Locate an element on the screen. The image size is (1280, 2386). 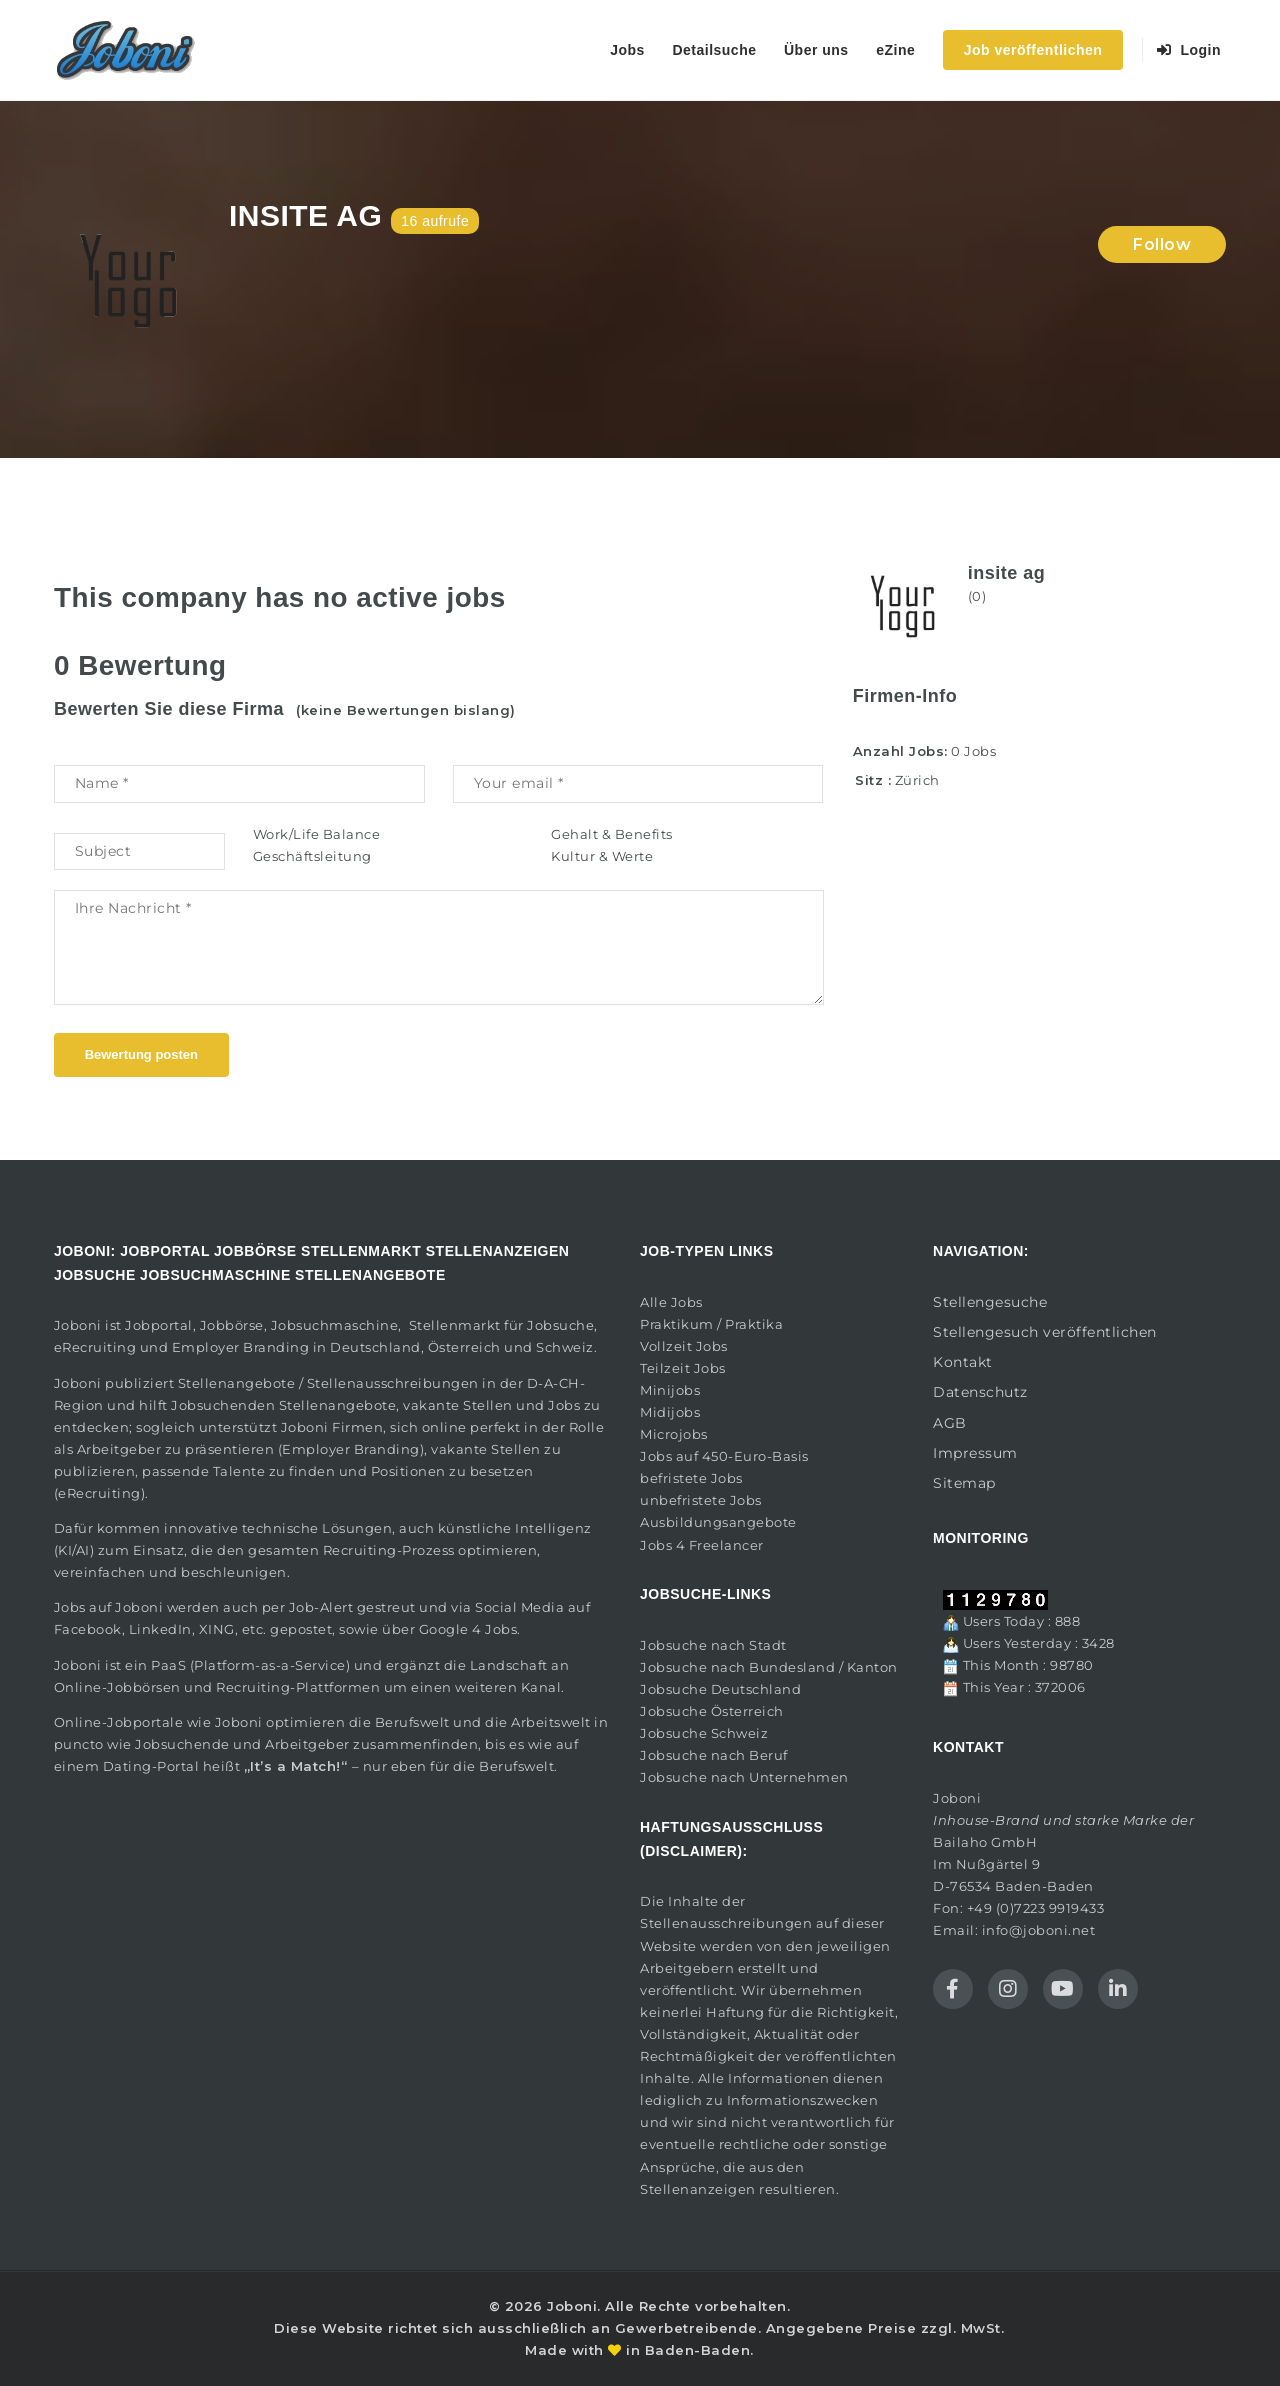
Minijobs is located at coordinates (670, 1390).